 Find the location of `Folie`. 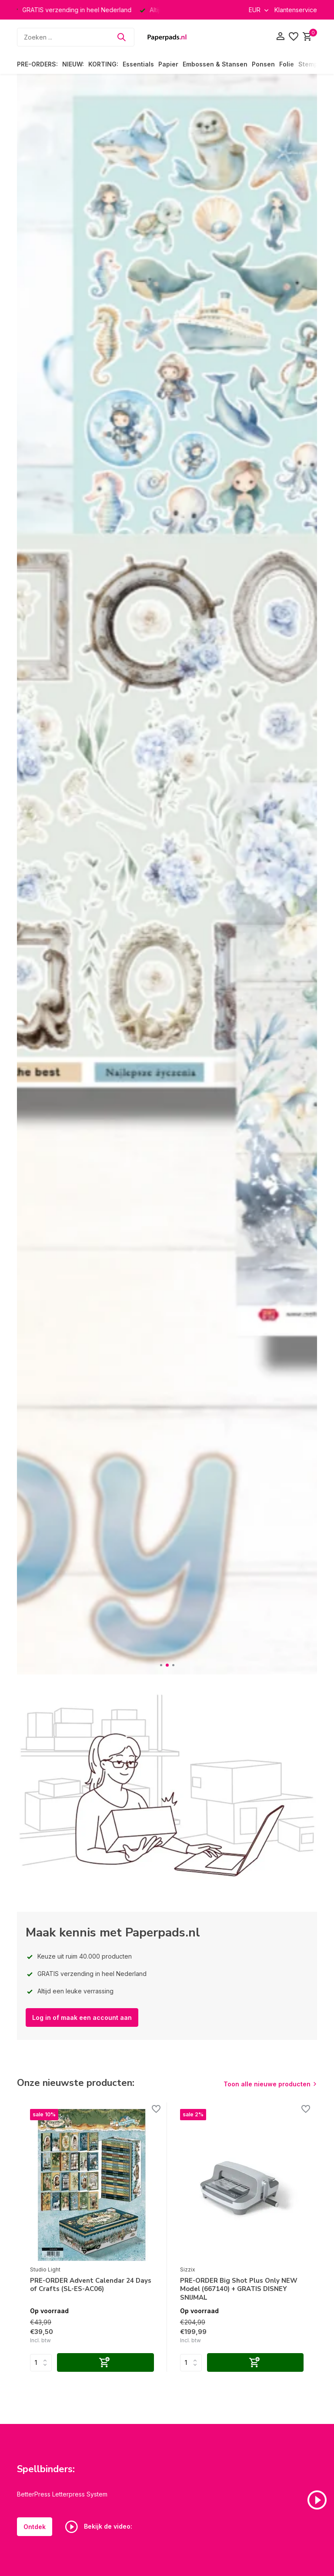

Folie is located at coordinates (286, 64).